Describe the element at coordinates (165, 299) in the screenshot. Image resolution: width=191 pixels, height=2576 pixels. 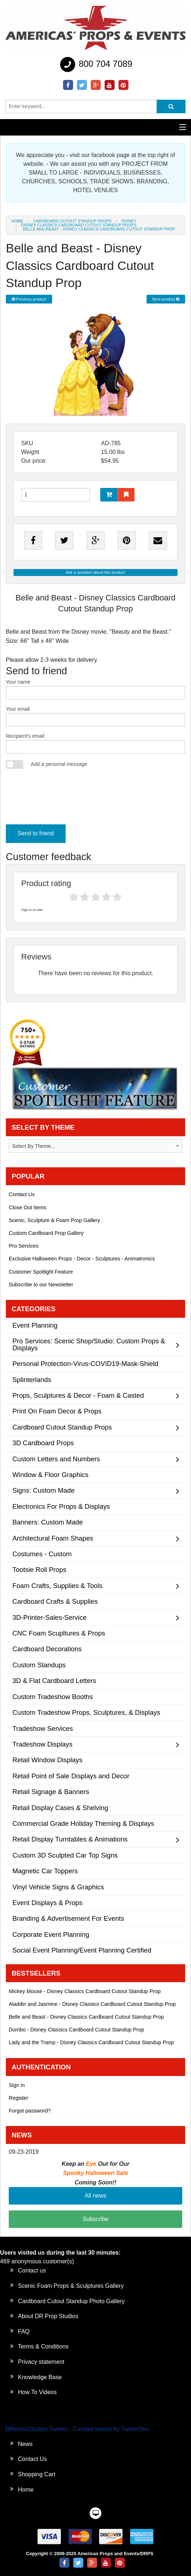
I see `Next product` at that location.